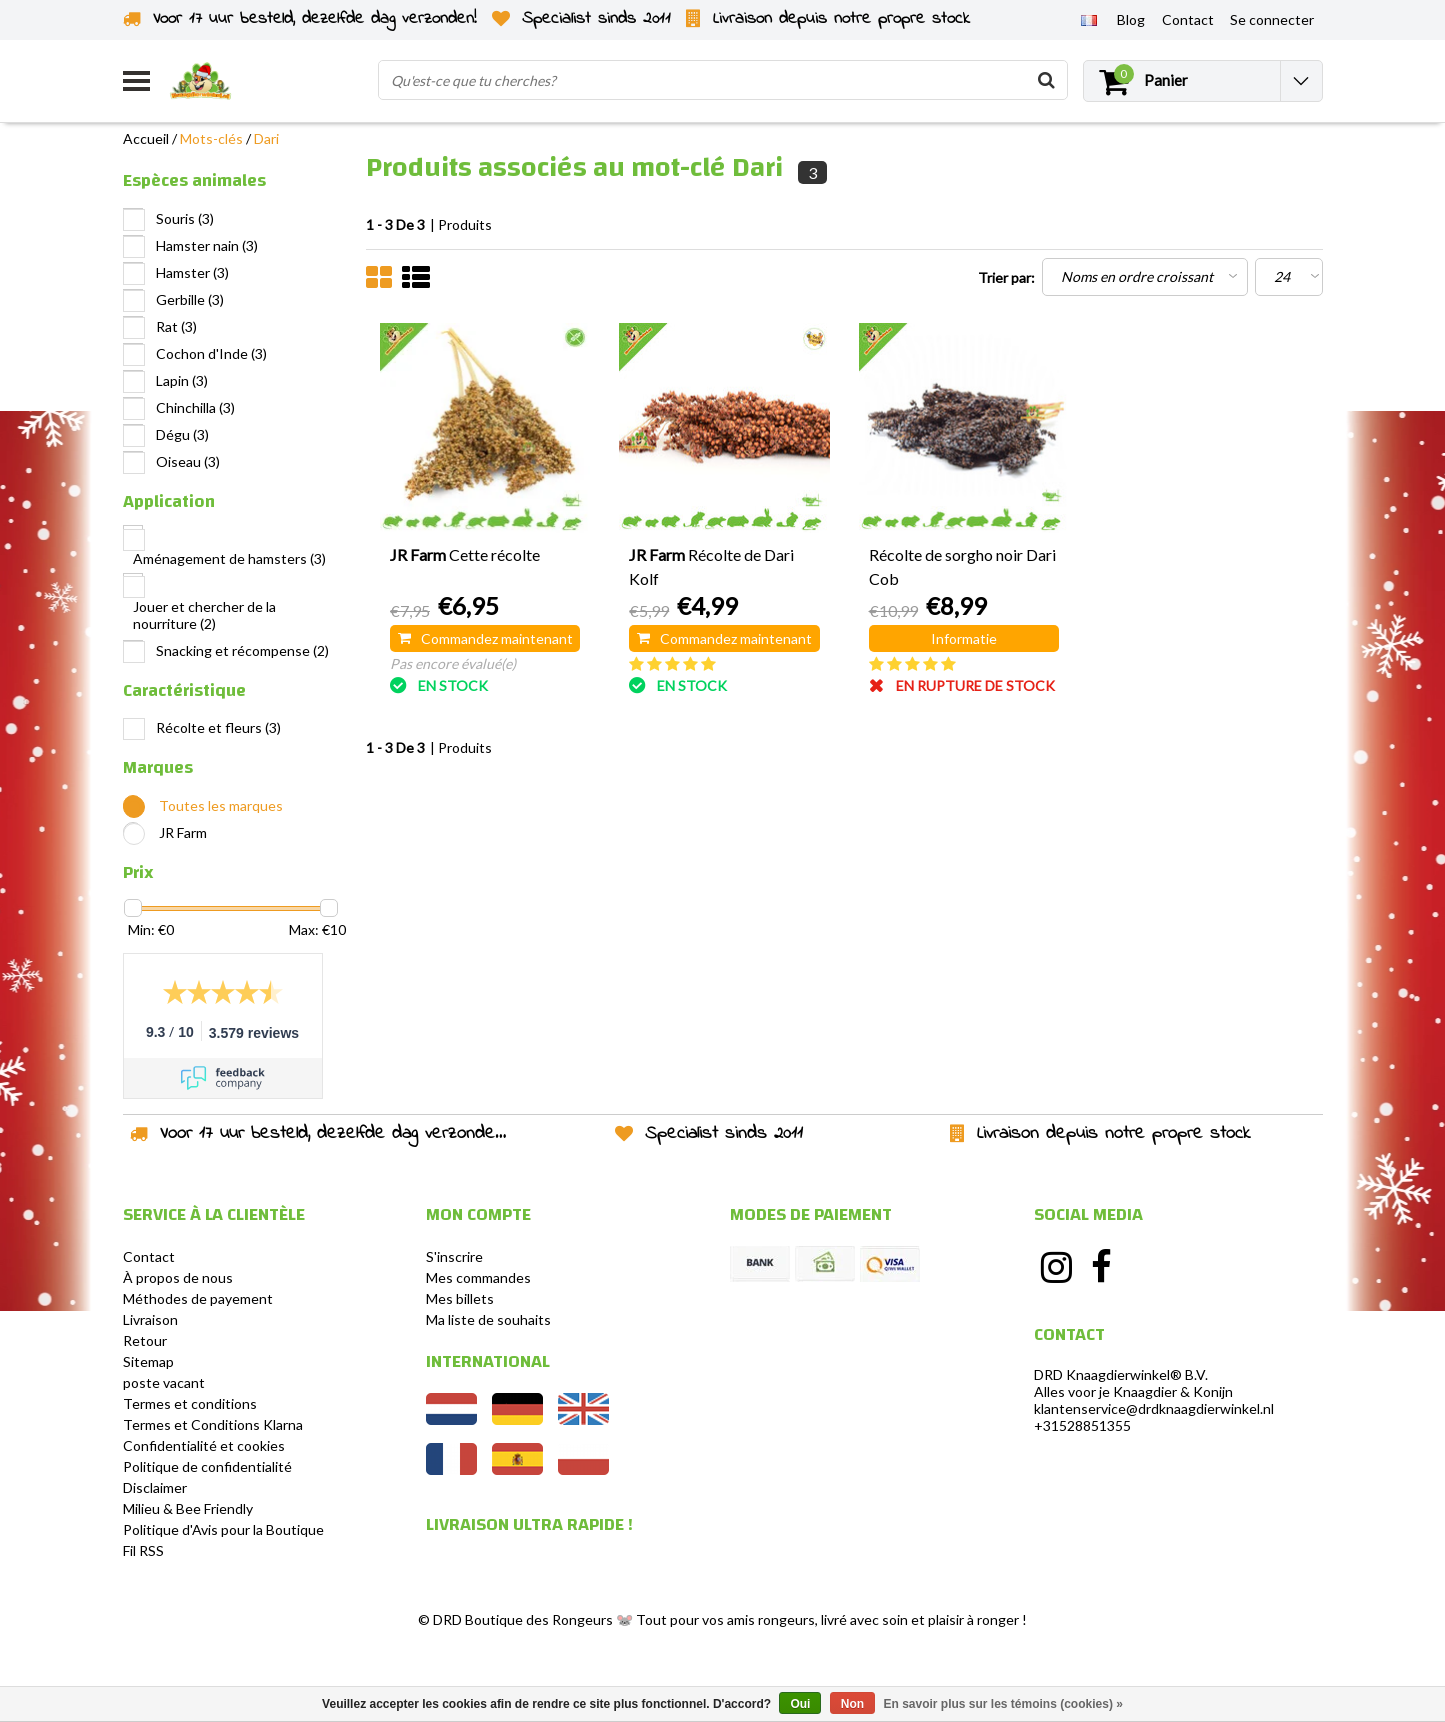 Image resolution: width=1445 pixels, height=1722 pixels. Describe the element at coordinates (183, 832) in the screenshot. I see `JR Farm` at that location.